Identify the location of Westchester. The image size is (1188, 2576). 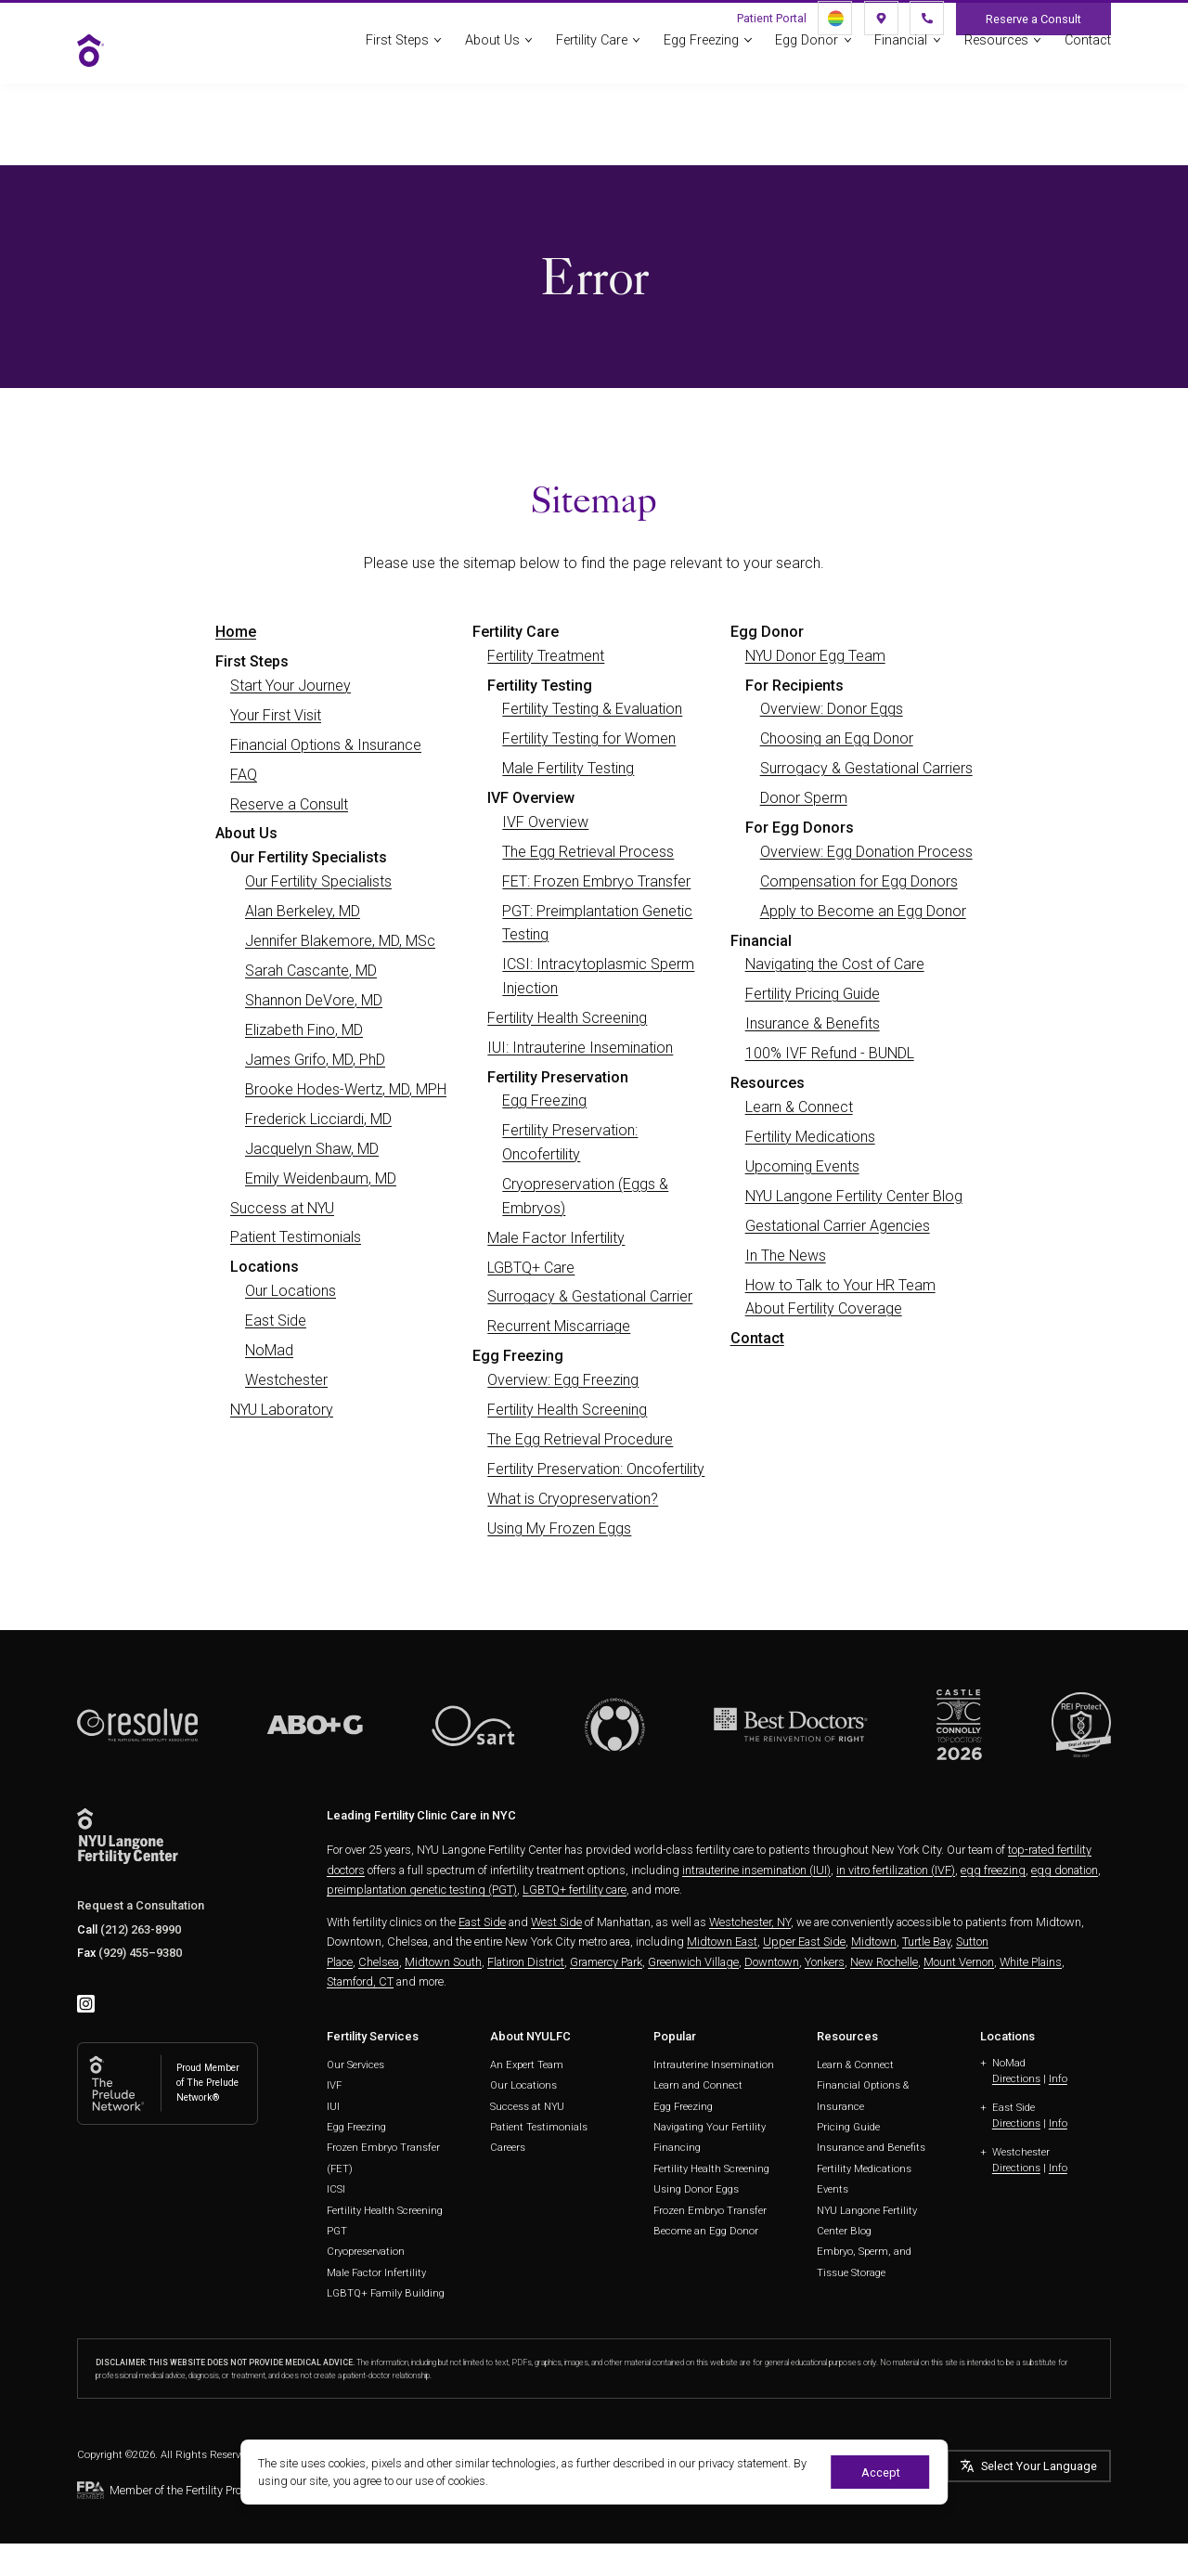
(286, 1380).